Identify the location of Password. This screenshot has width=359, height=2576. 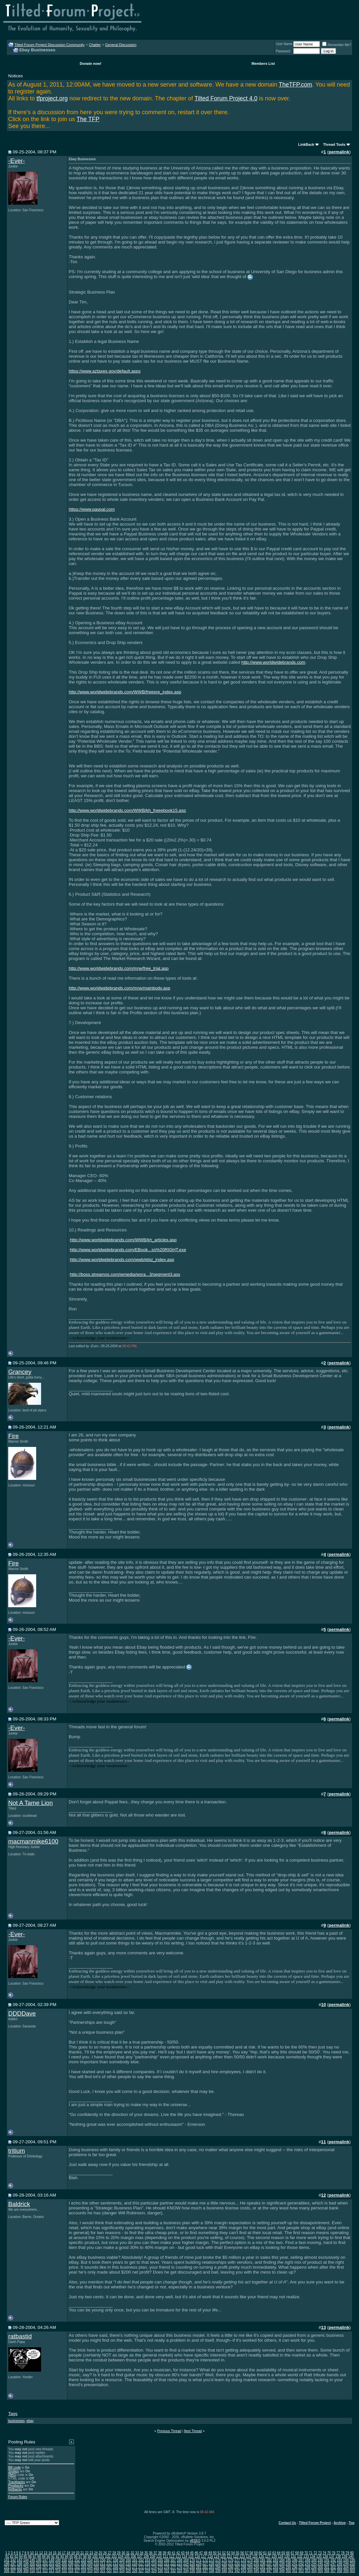
(283, 51).